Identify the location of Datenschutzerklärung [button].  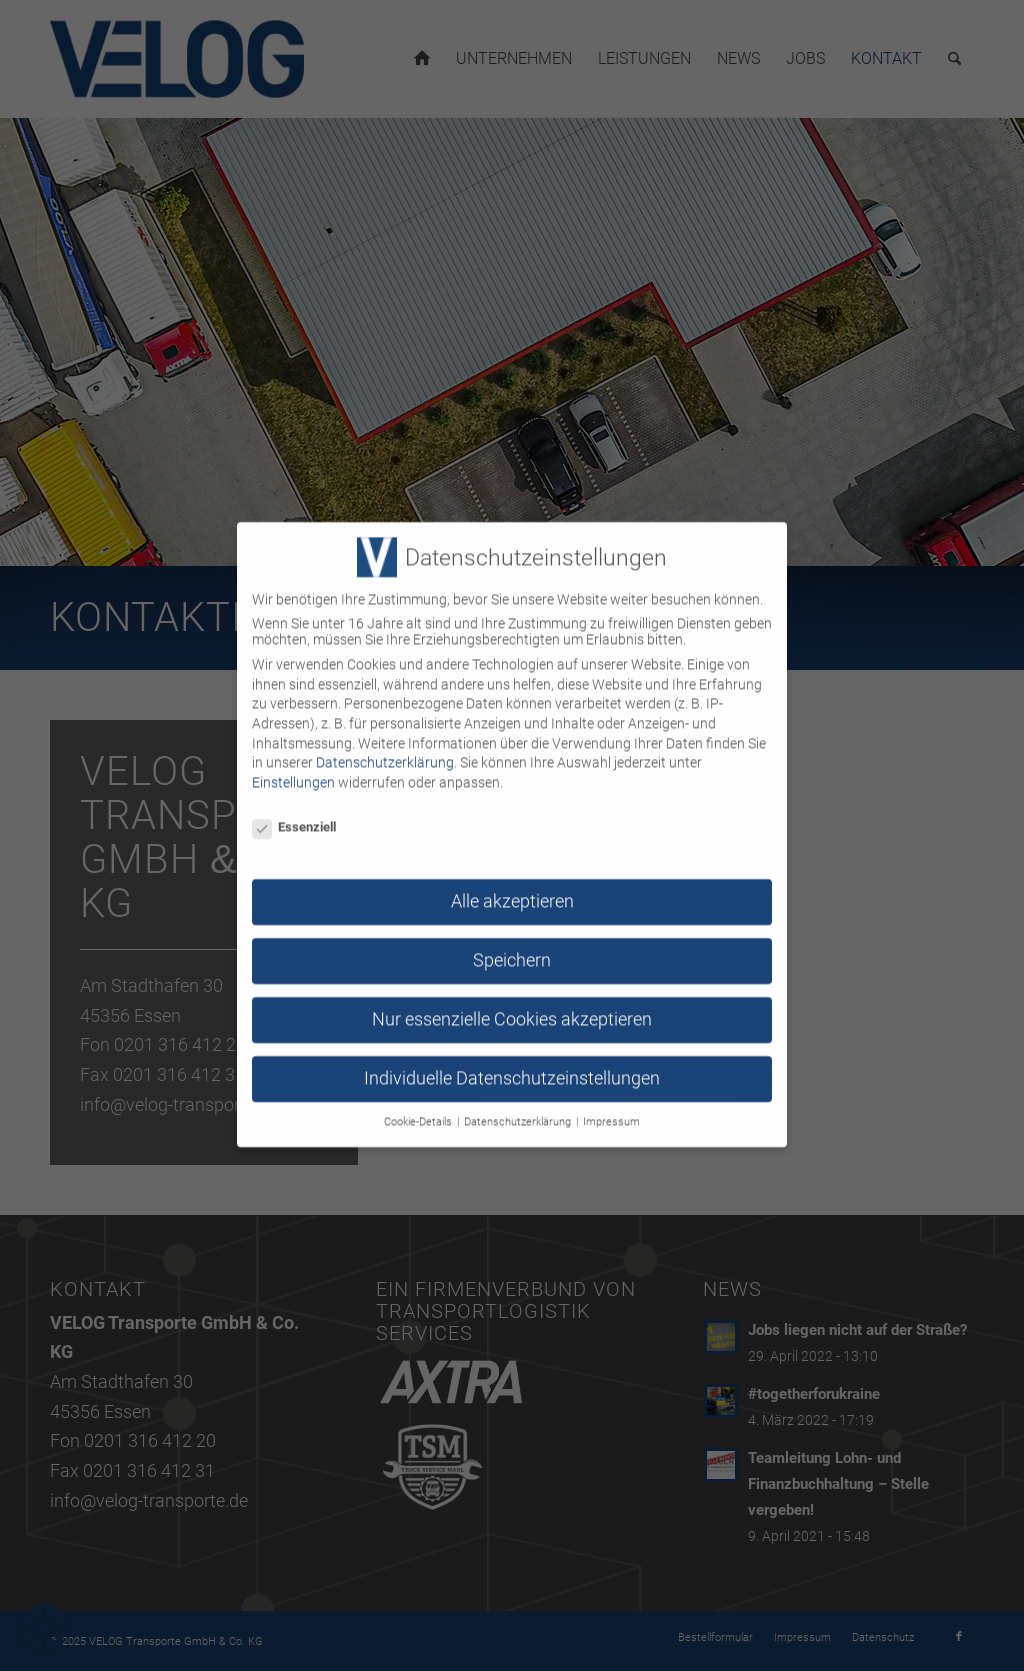
(519, 1104).